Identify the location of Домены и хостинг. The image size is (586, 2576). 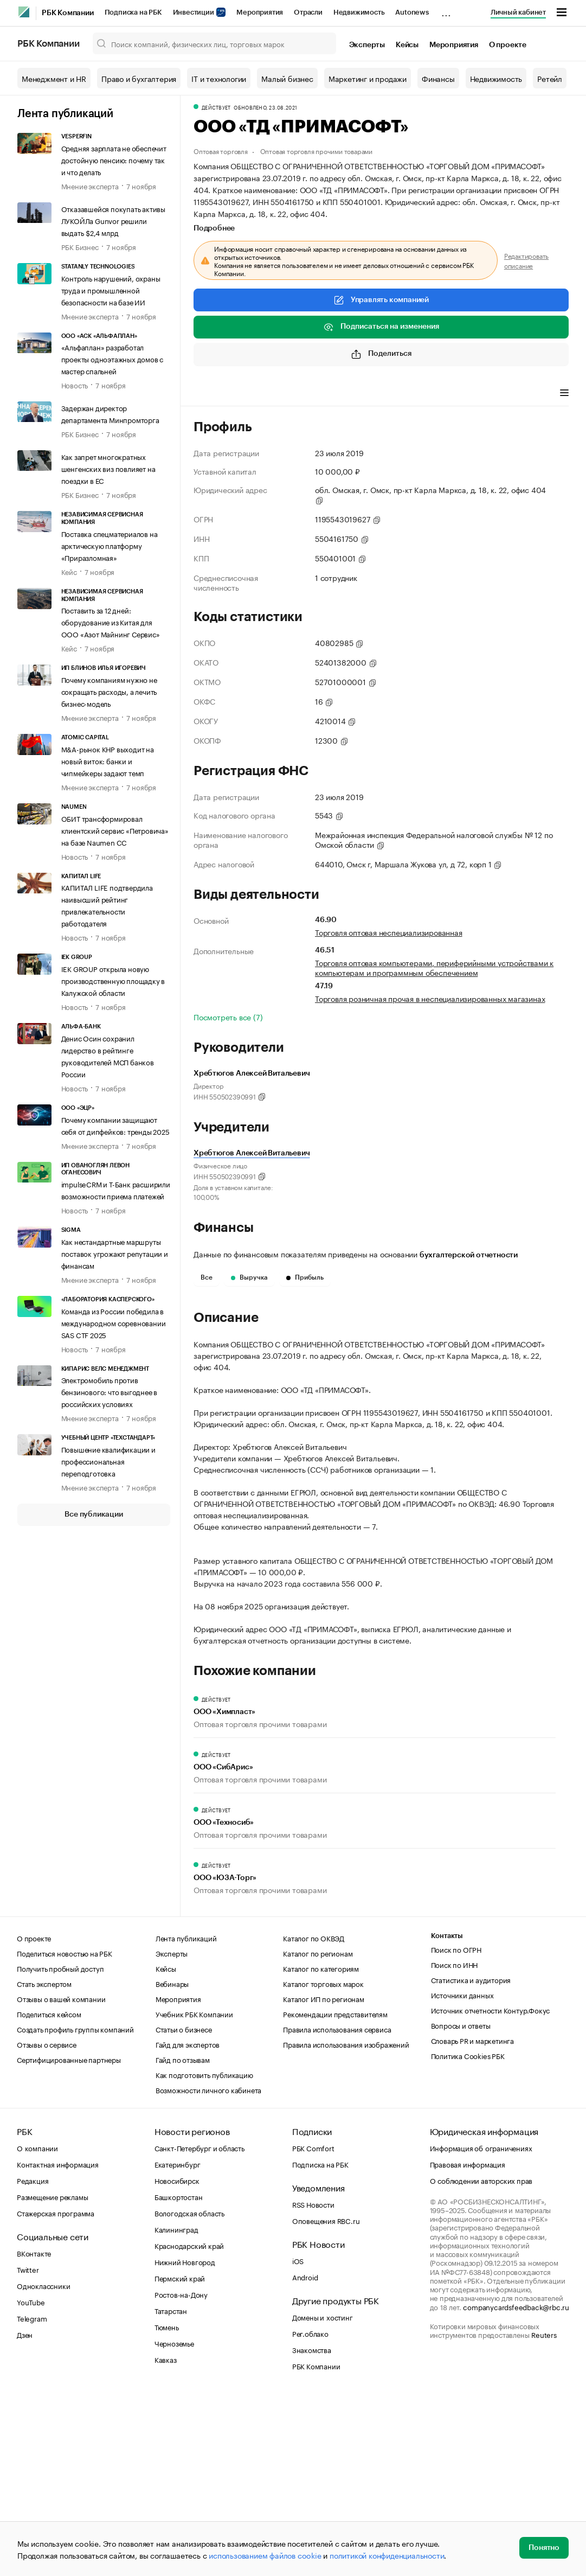
(322, 2497).